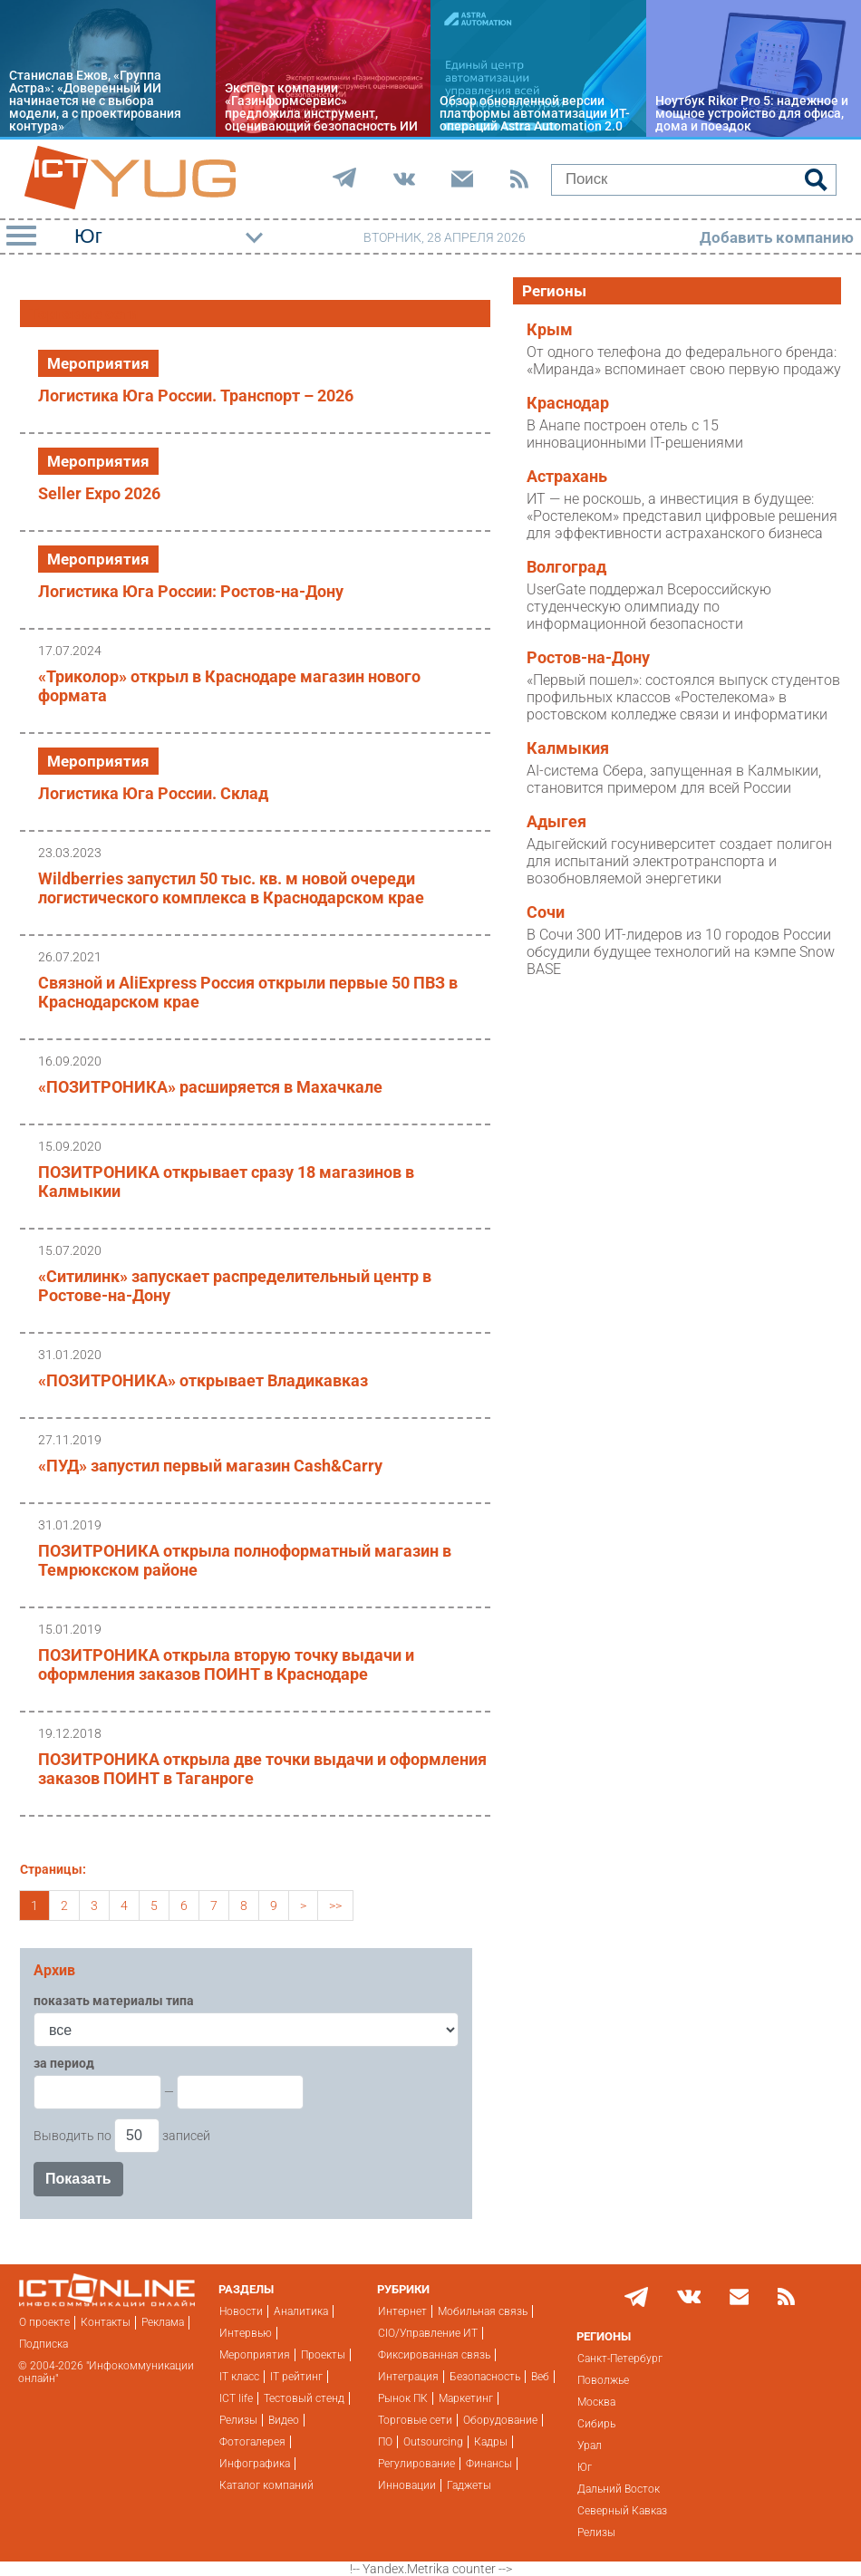  What do you see at coordinates (674, 779) in the screenshot?
I see `AI-система Сбера, запущенная в Калмыкии, становится примером для всей России` at bounding box center [674, 779].